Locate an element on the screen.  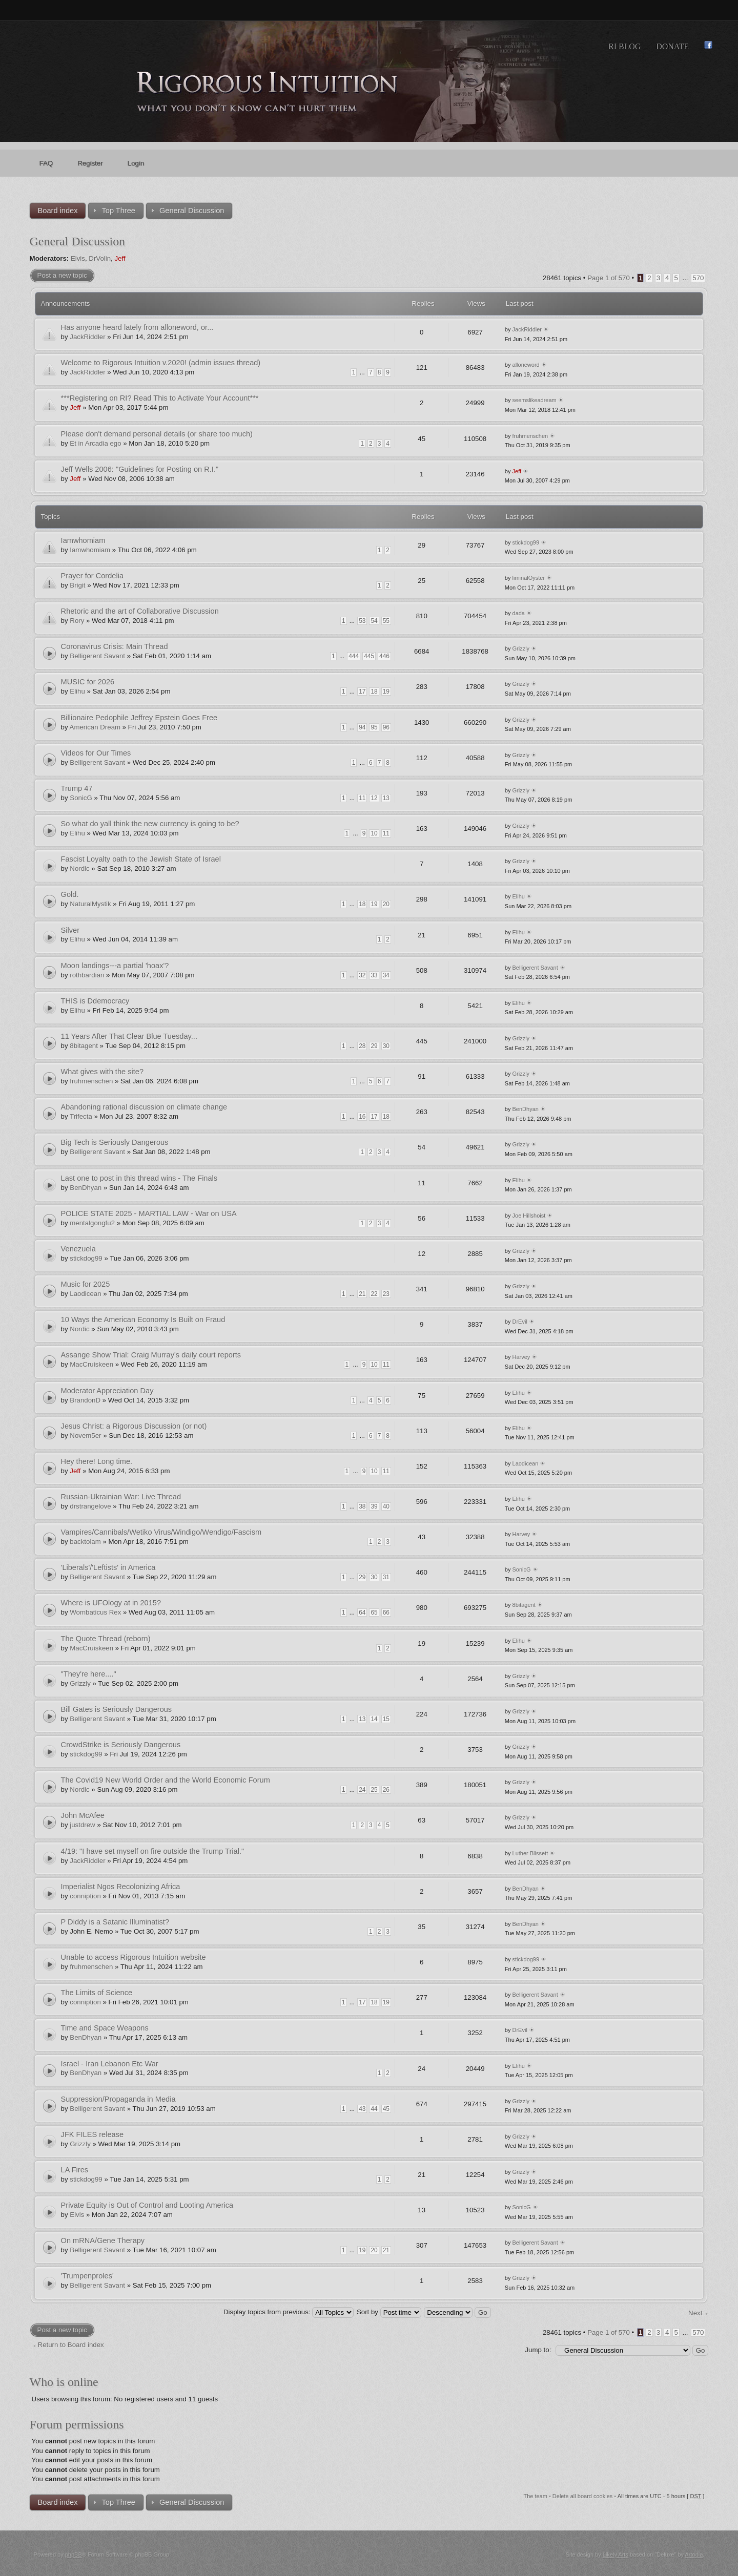
25 is located at coordinates (374, 1789).